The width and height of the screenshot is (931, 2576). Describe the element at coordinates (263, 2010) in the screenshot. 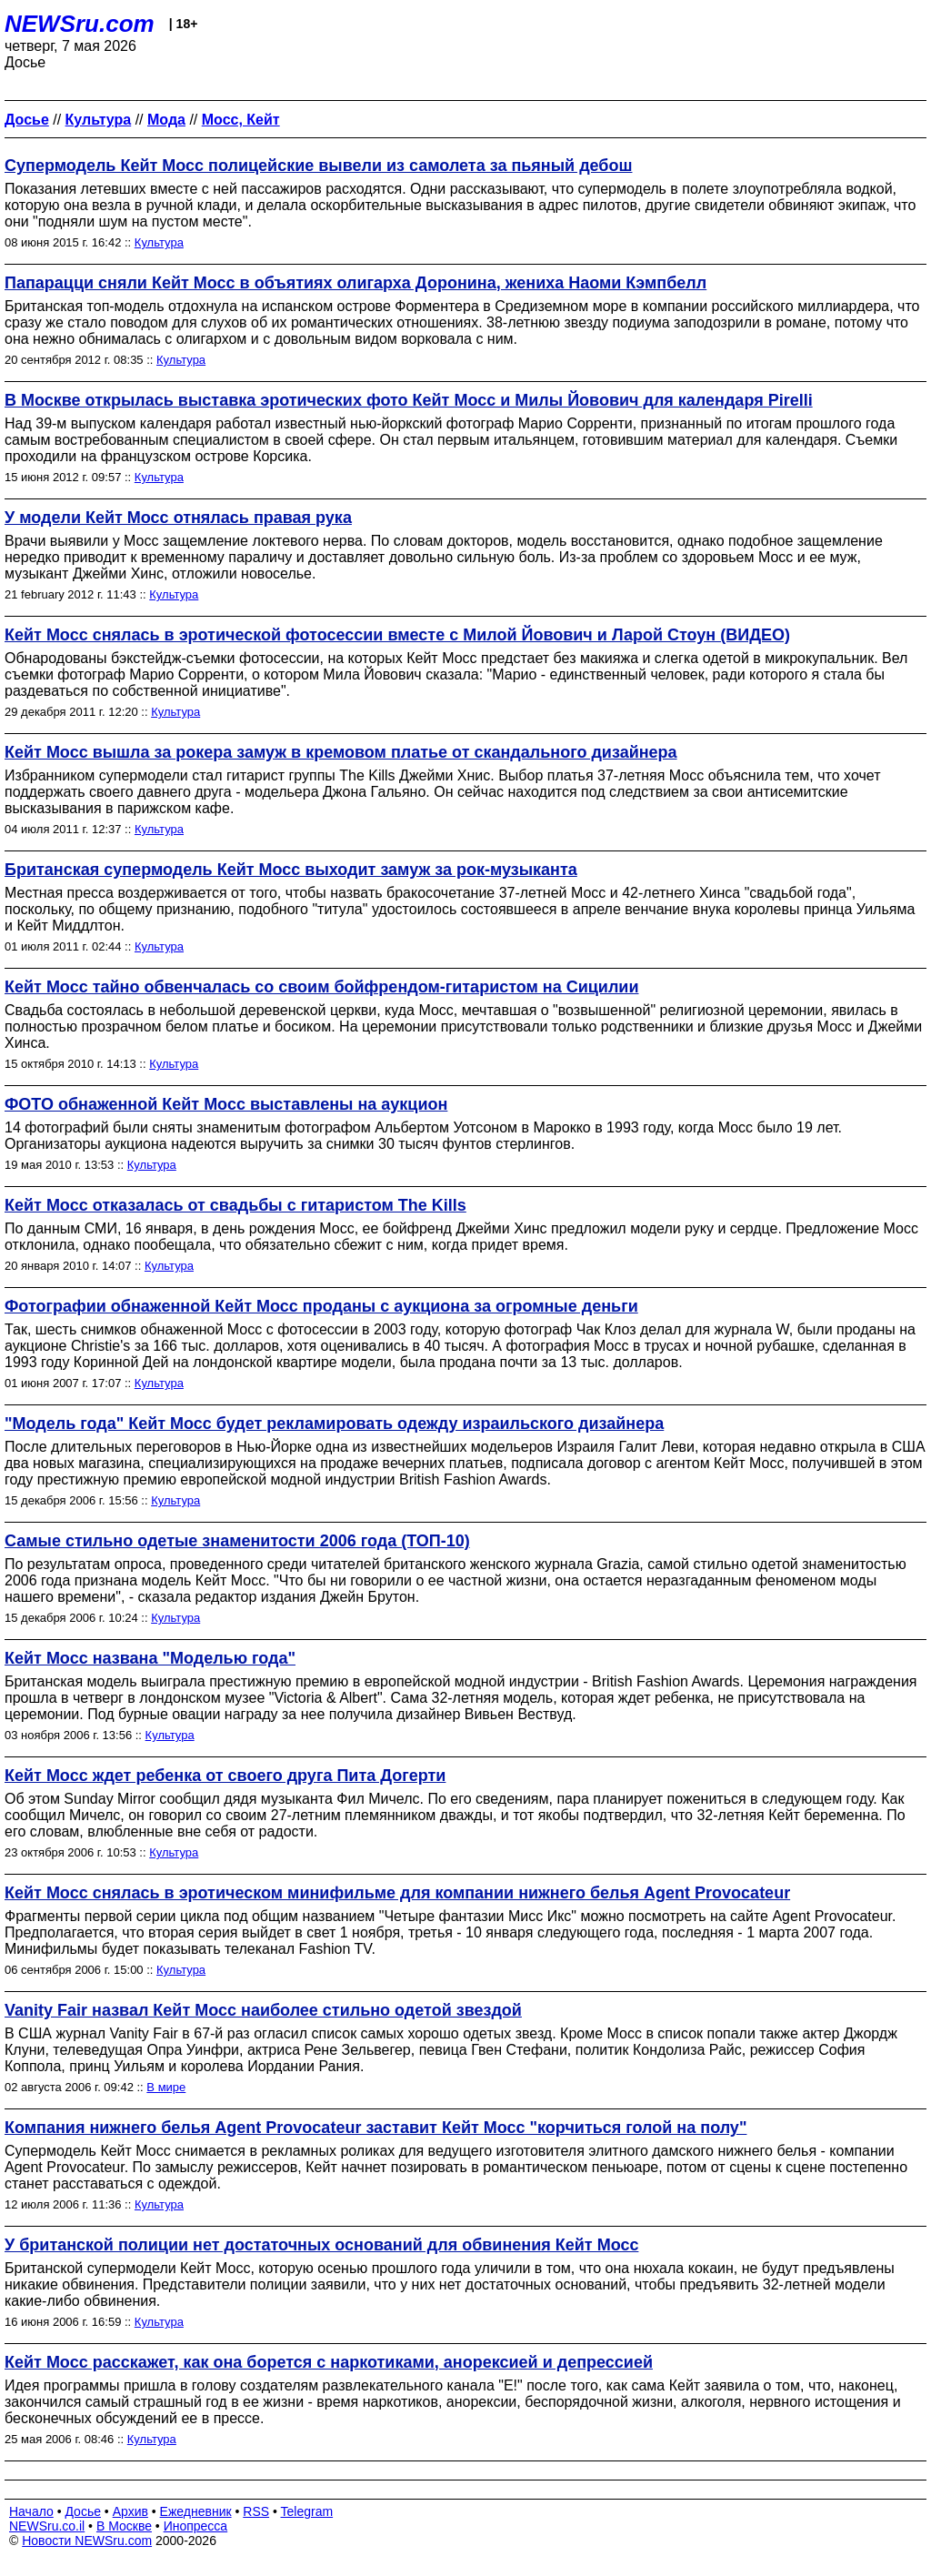

I see `Vanity Fair назвал Кейт Мосс наиболее стильно одетой звездой` at that location.